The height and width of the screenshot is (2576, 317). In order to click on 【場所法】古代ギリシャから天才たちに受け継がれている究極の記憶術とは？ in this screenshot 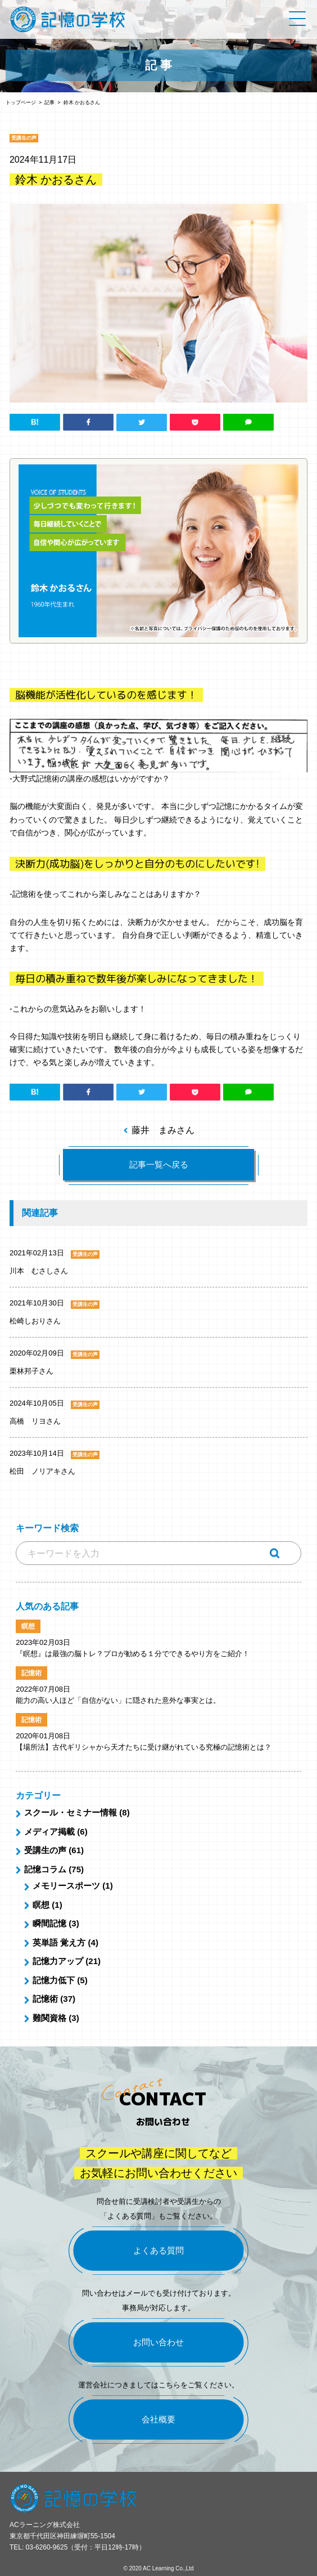, I will do `click(143, 1747)`.